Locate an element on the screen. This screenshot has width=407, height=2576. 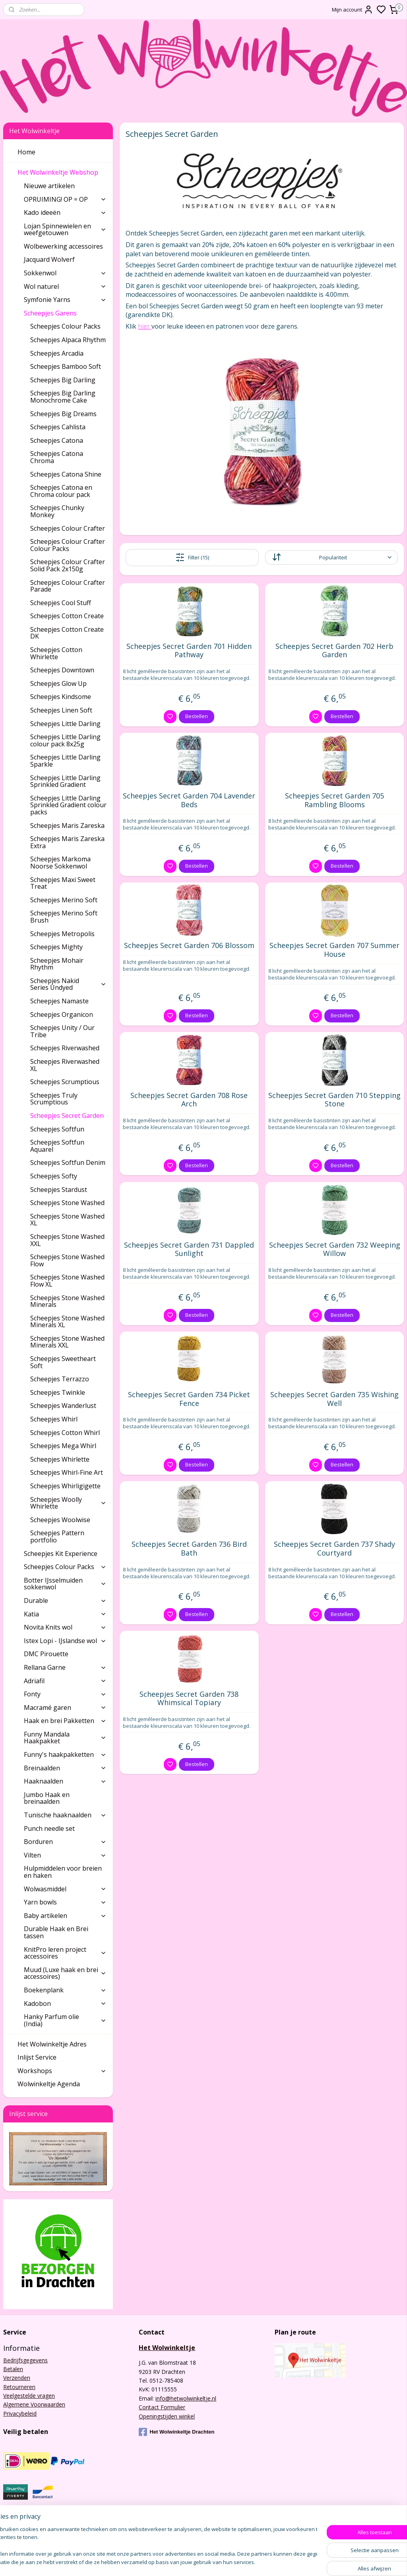
Scheepjes Catona en Chroma colour pack is located at coordinates (61, 491).